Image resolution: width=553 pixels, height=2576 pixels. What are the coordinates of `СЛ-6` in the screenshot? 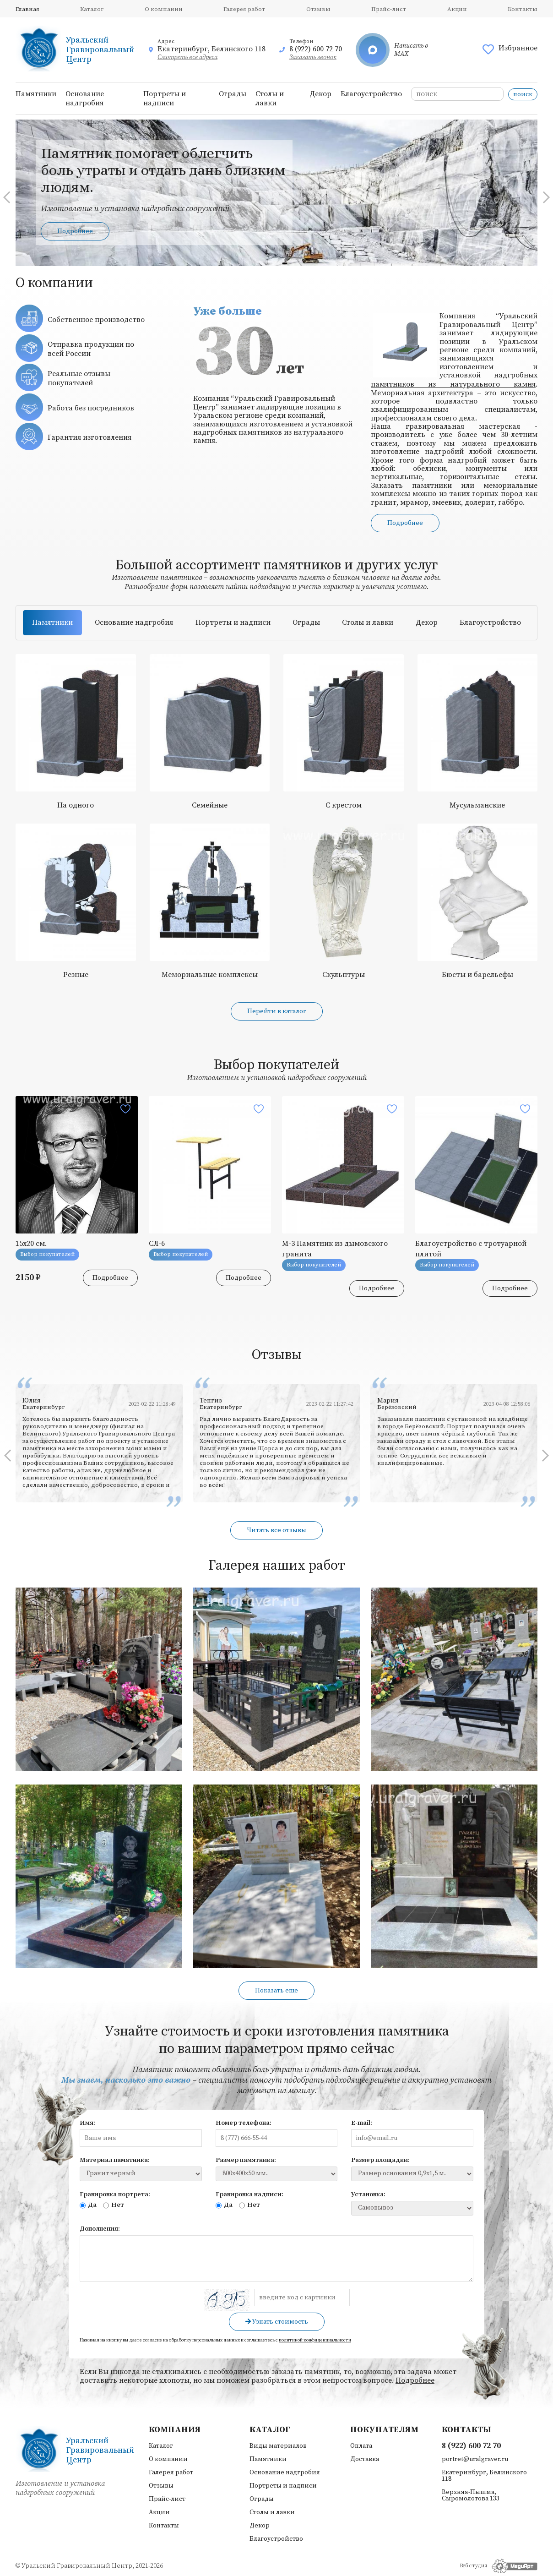 It's located at (157, 1243).